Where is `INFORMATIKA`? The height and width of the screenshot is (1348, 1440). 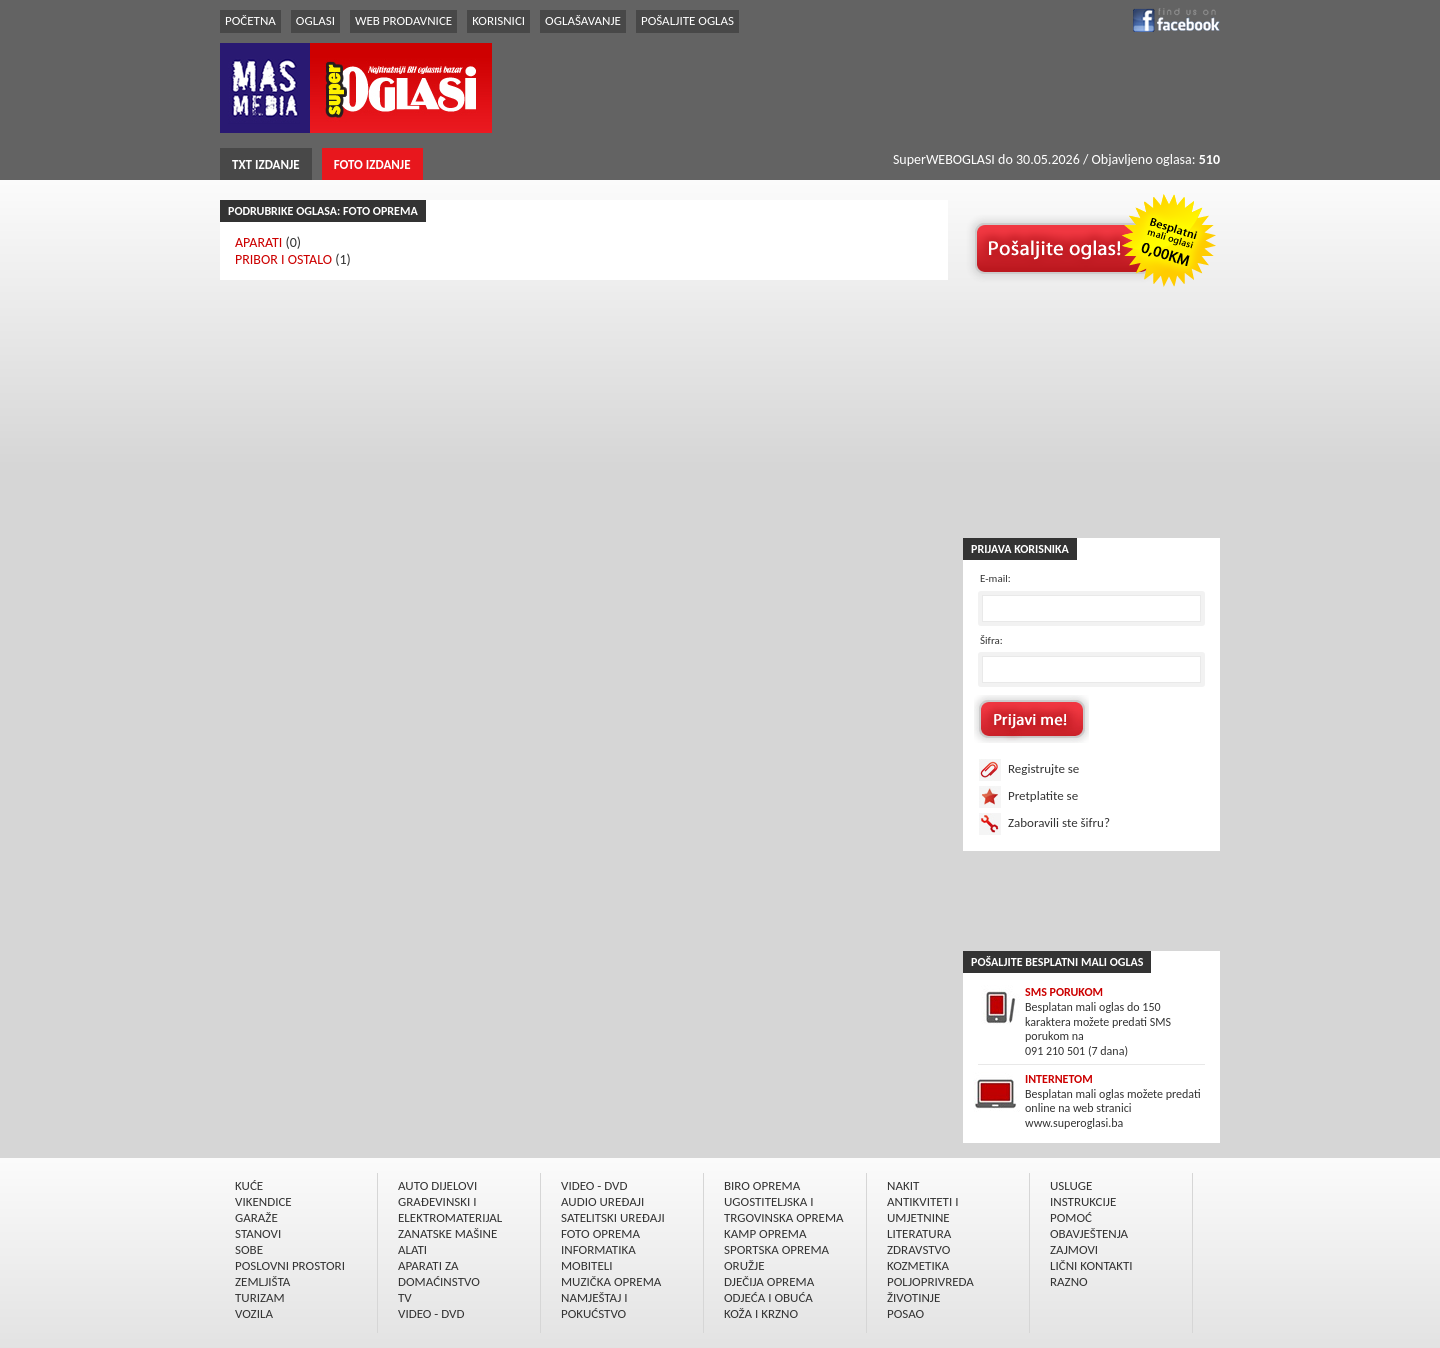
INFORMATIKA is located at coordinates (598, 1249).